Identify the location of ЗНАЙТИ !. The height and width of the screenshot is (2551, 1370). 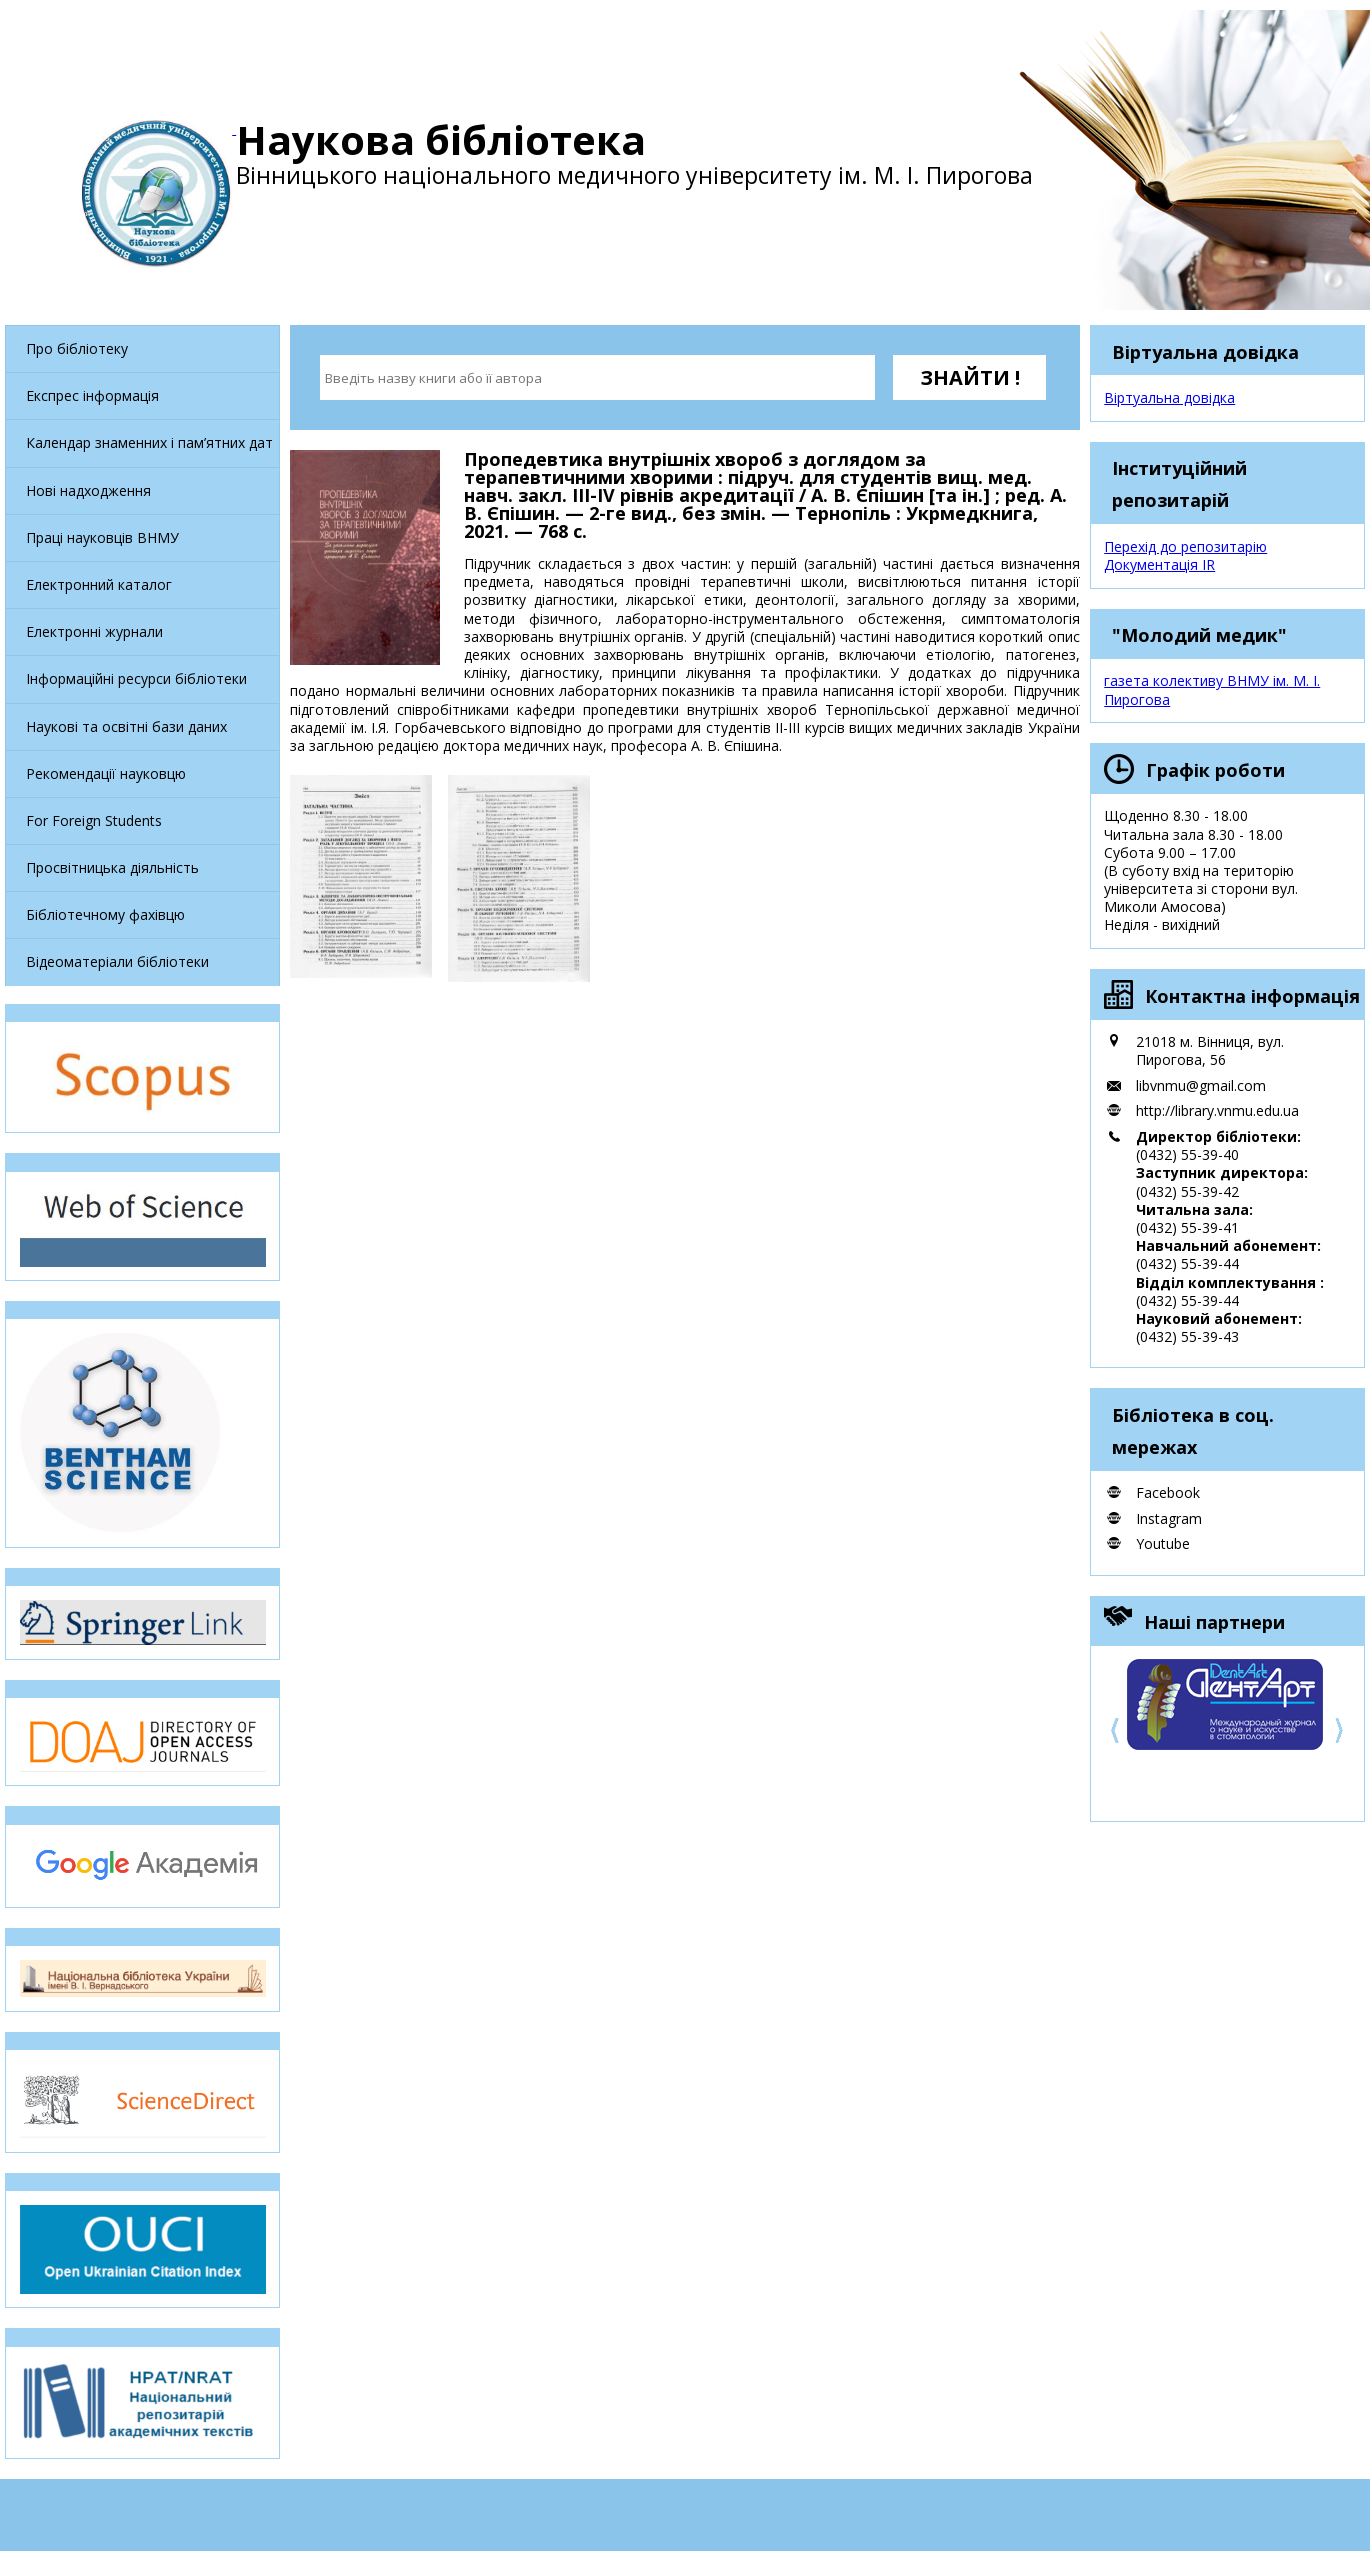
(970, 377).